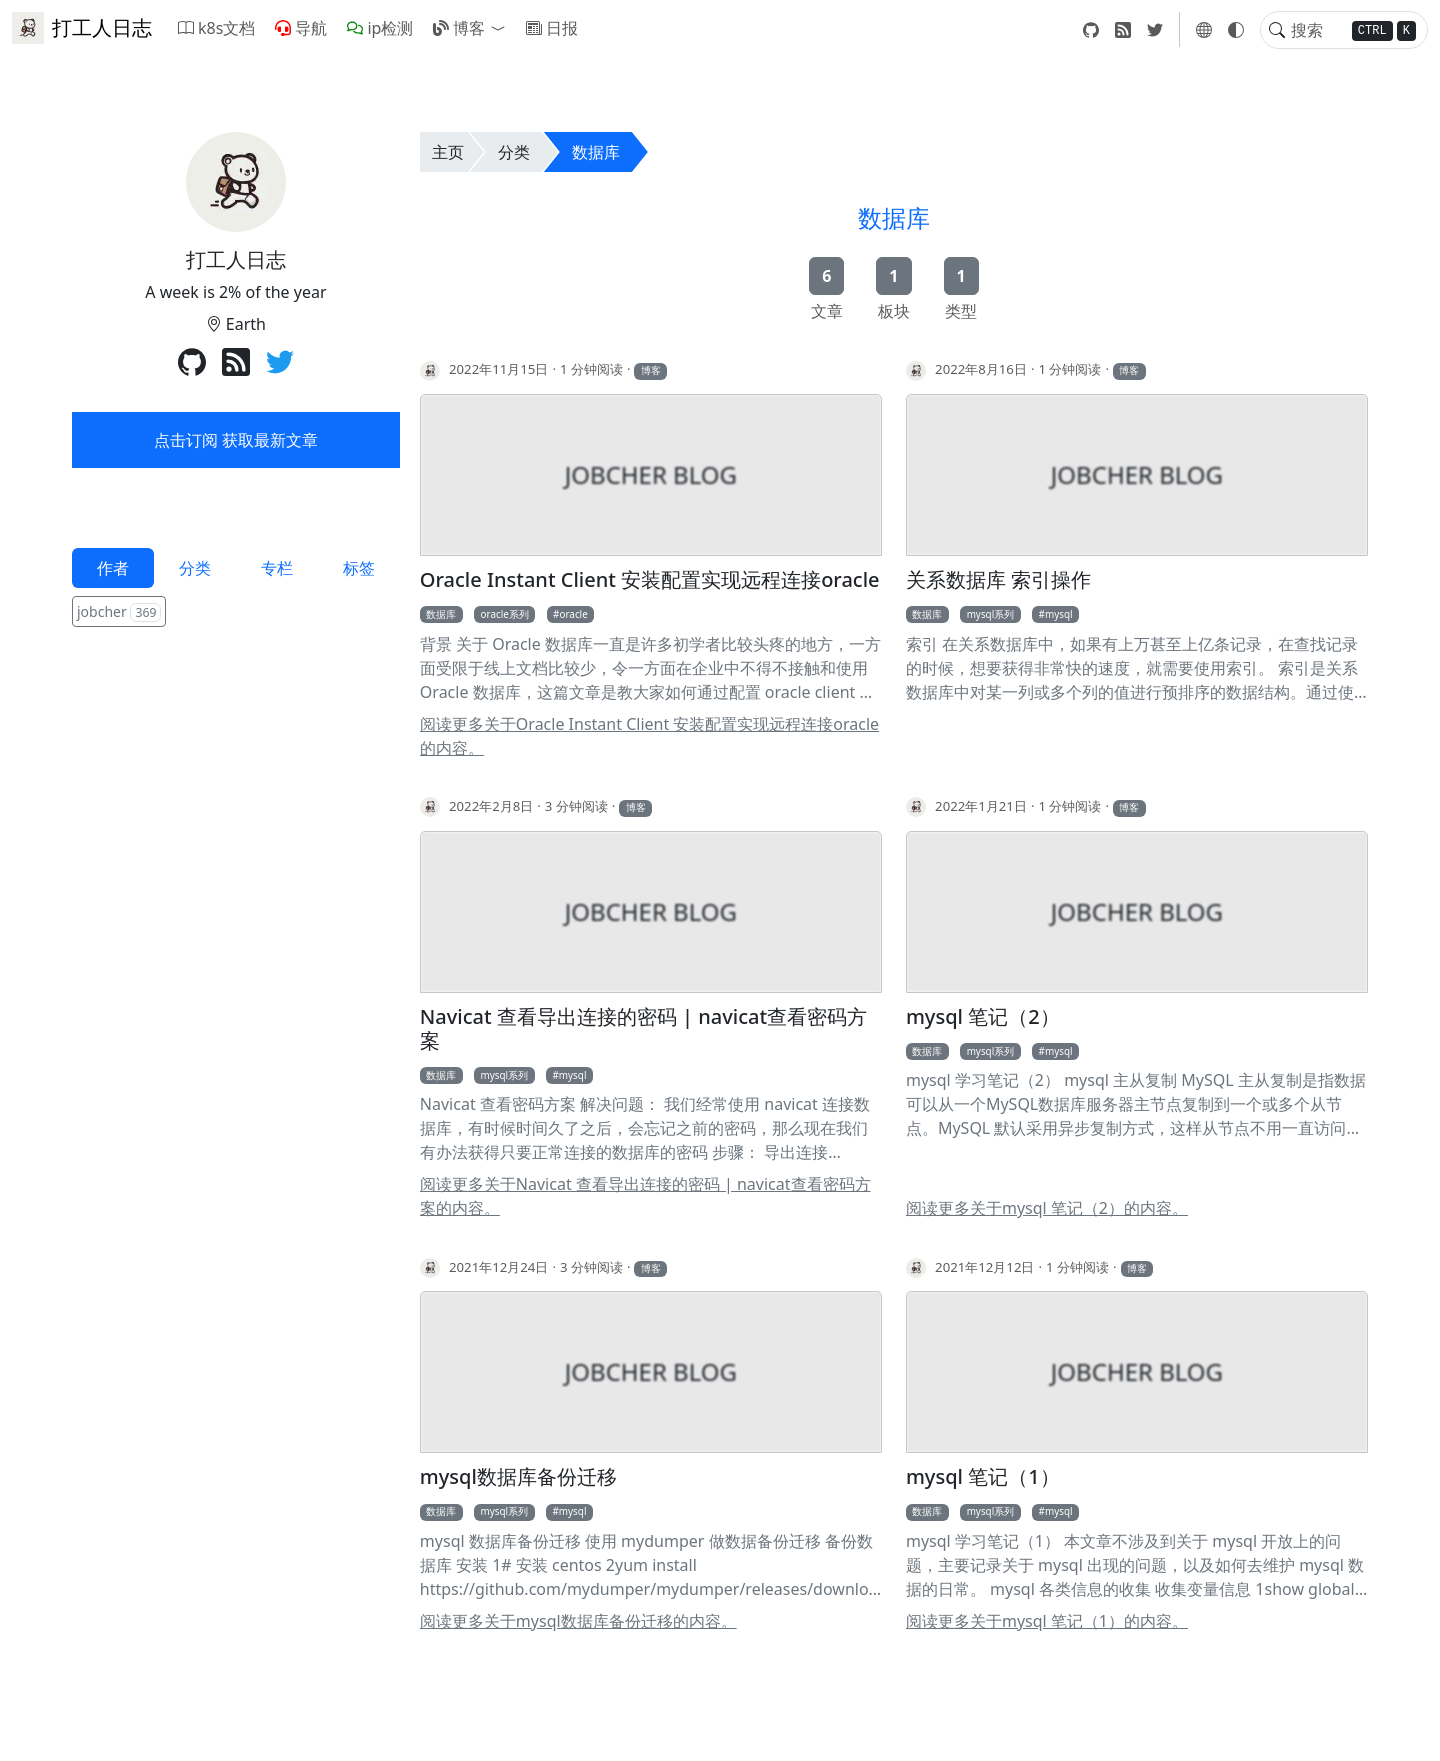 The image size is (1440, 1761). Describe the element at coordinates (983, 1017) in the screenshot. I see `mysql 笔记（2）` at that location.